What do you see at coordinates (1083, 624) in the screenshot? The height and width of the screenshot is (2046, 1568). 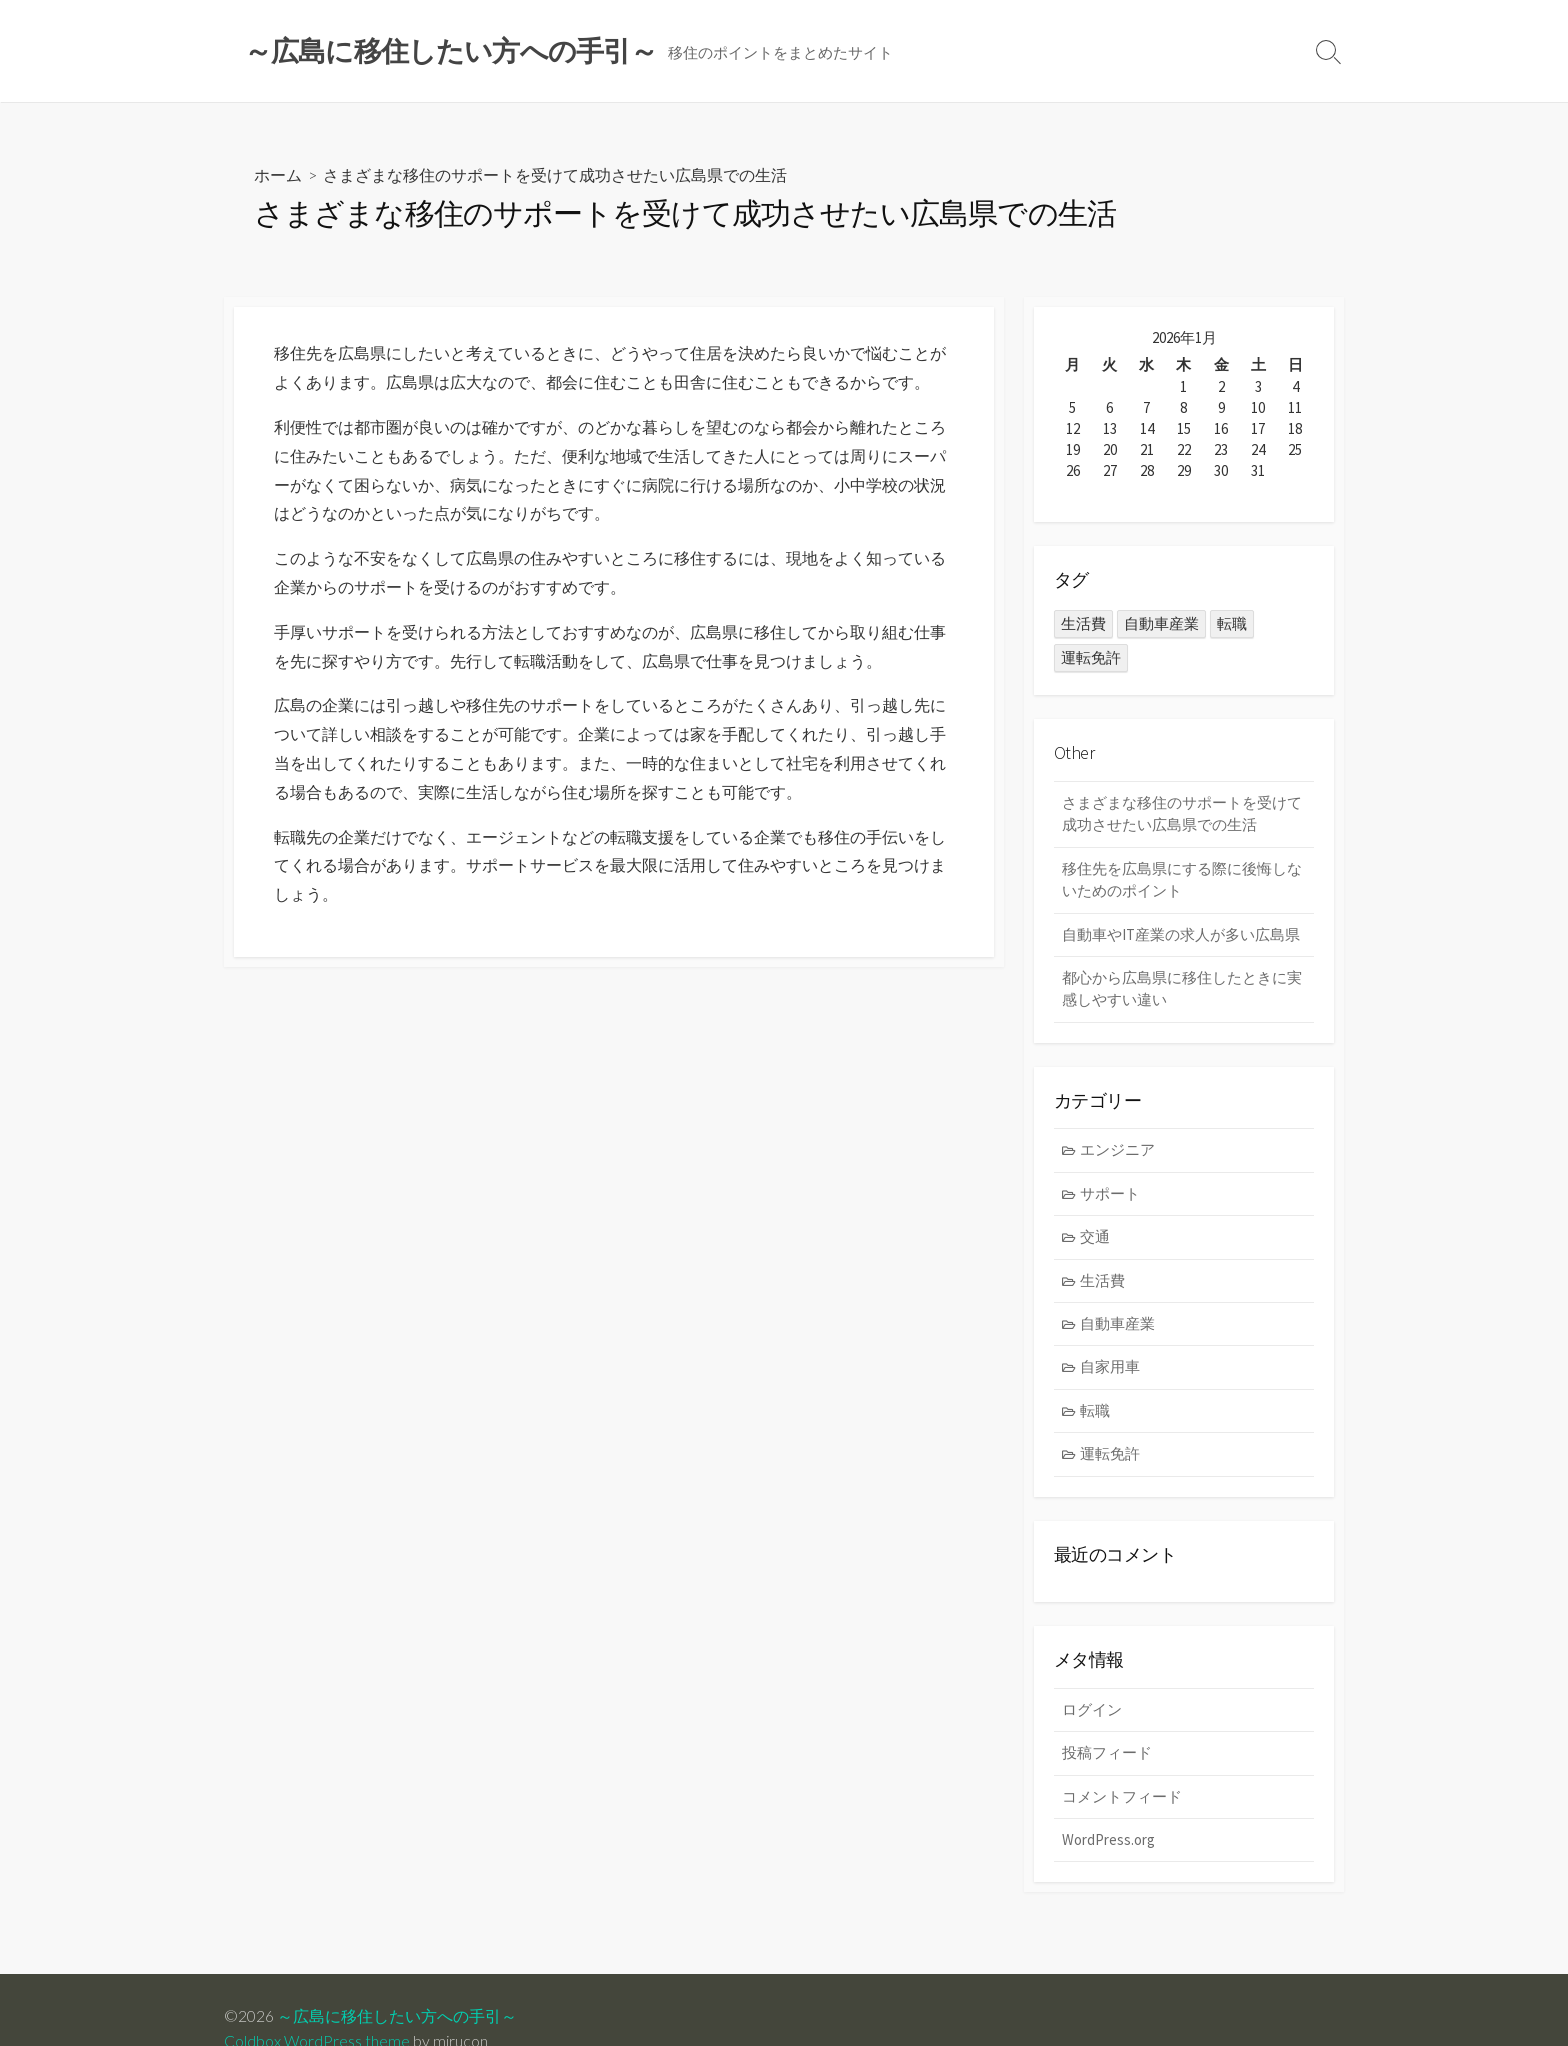 I see `生活費 [生活費 (1個の項目)]` at bounding box center [1083, 624].